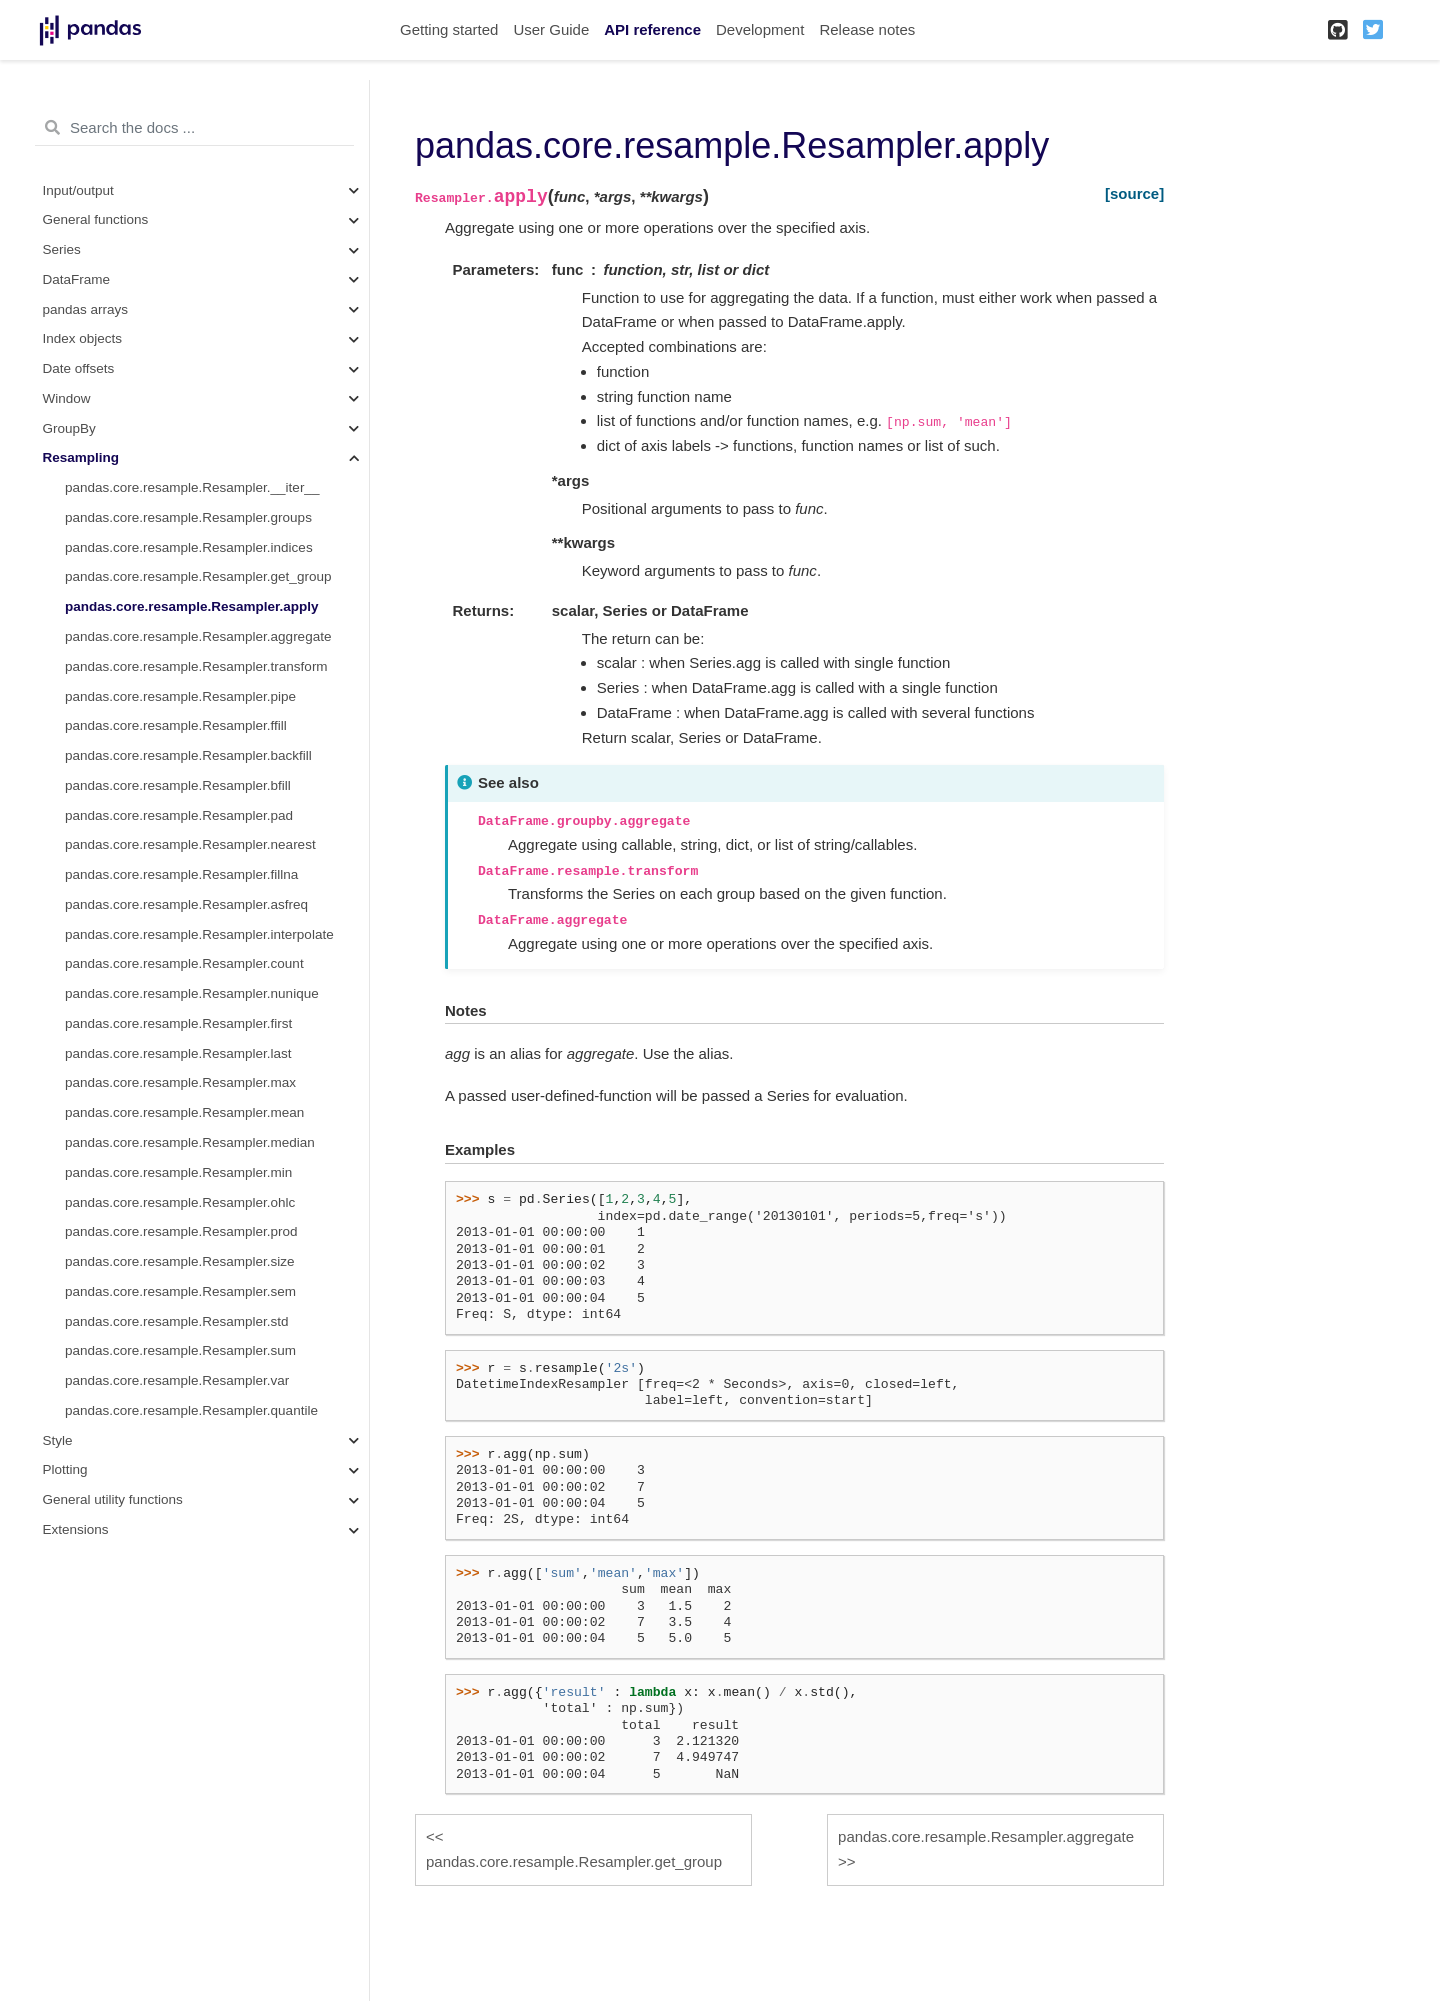  I want to click on pandas.core.resample.Resampler.get_group, so click(198, 576).